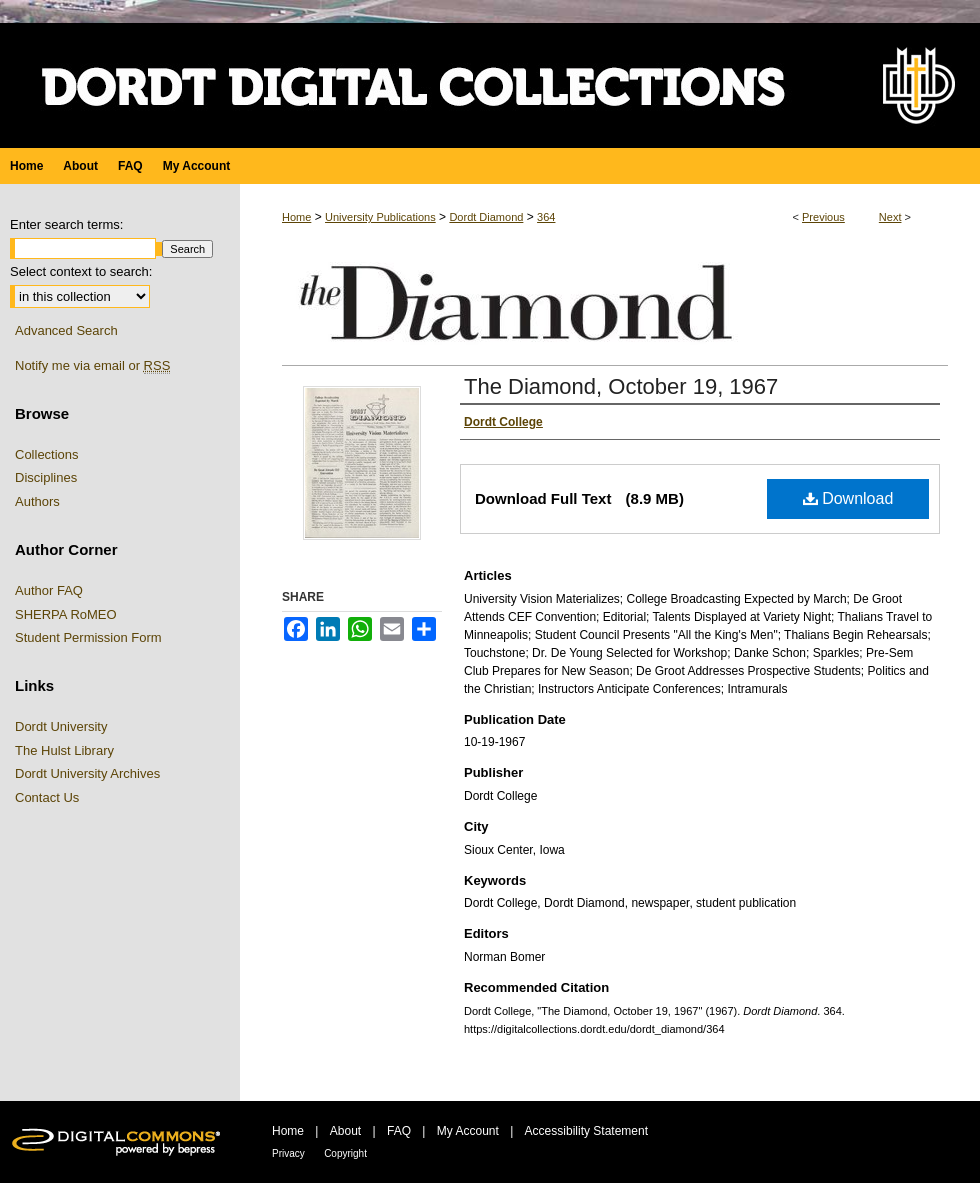  What do you see at coordinates (61, 726) in the screenshot?
I see `Dordt University` at bounding box center [61, 726].